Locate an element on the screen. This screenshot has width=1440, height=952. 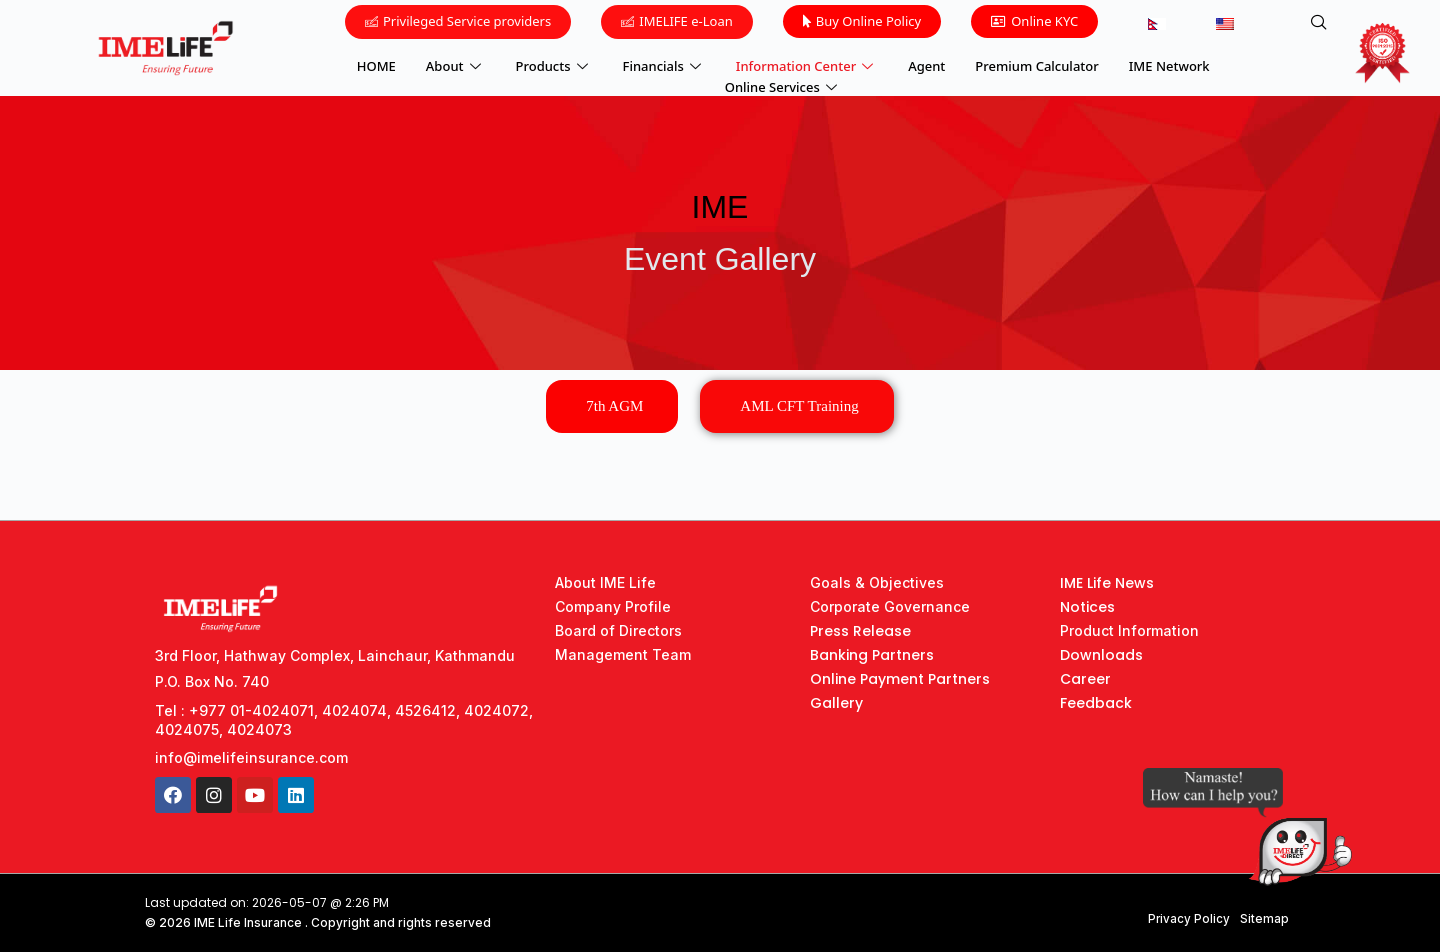
Feedback is located at coordinates (1096, 703).